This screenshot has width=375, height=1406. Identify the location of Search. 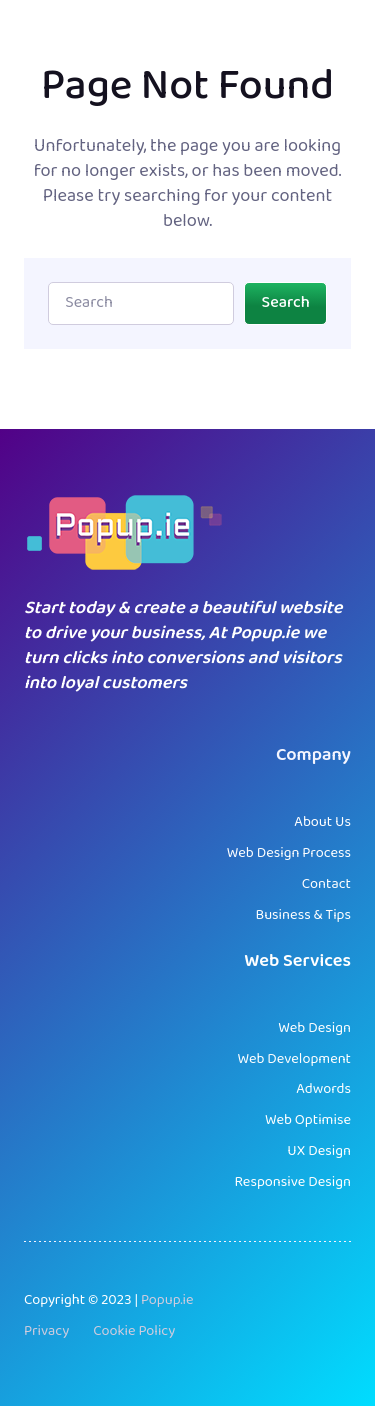
(286, 303).